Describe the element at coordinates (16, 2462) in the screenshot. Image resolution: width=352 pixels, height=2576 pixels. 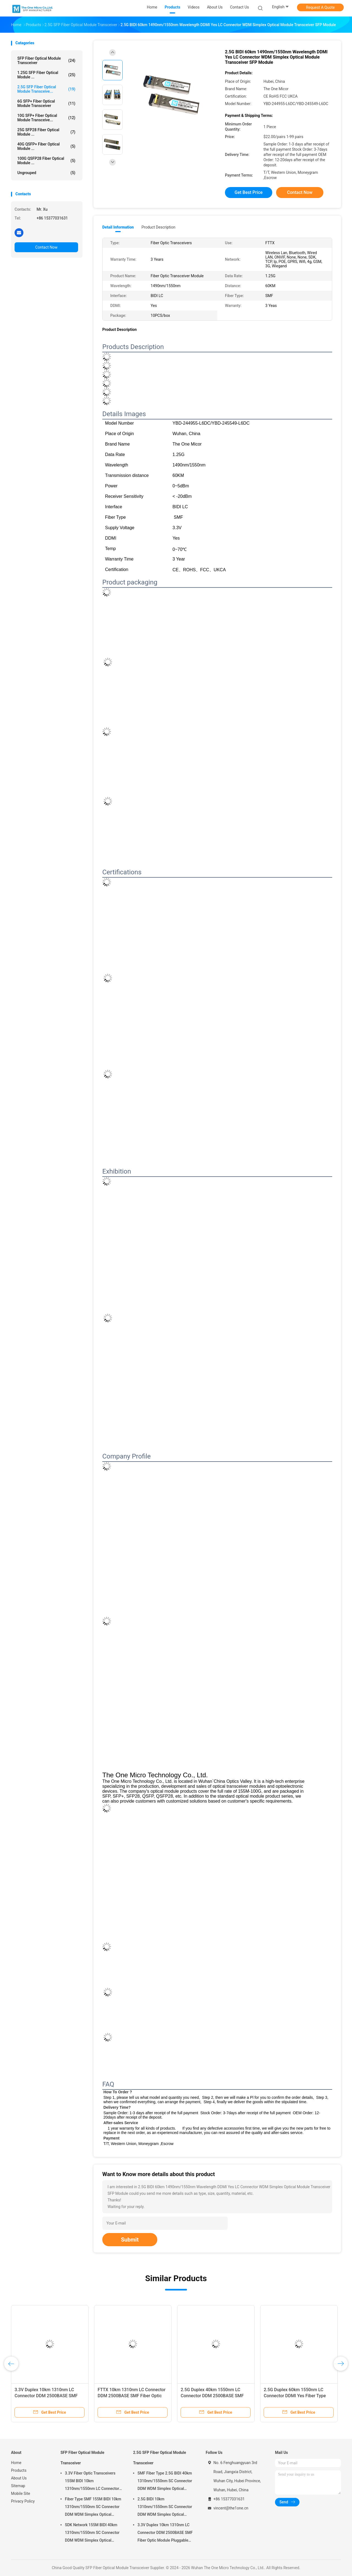
I see `Home` at that location.